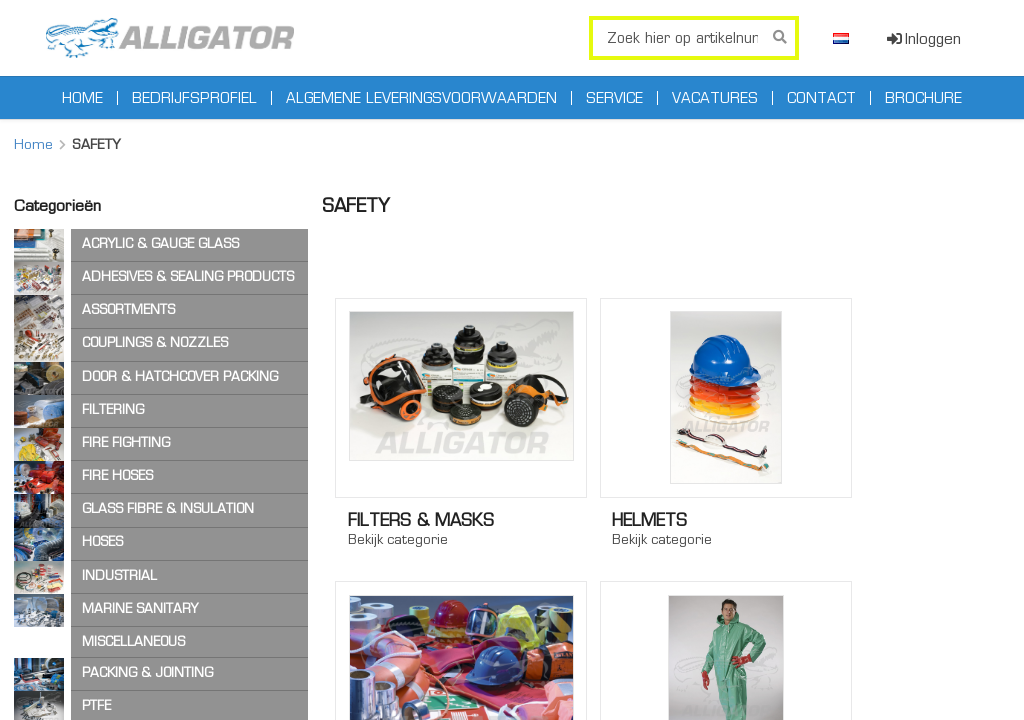 This screenshot has width=1024, height=720. What do you see at coordinates (119, 575) in the screenshot?
I see `INDUSTRIAL` at bounding box center [119, 575].